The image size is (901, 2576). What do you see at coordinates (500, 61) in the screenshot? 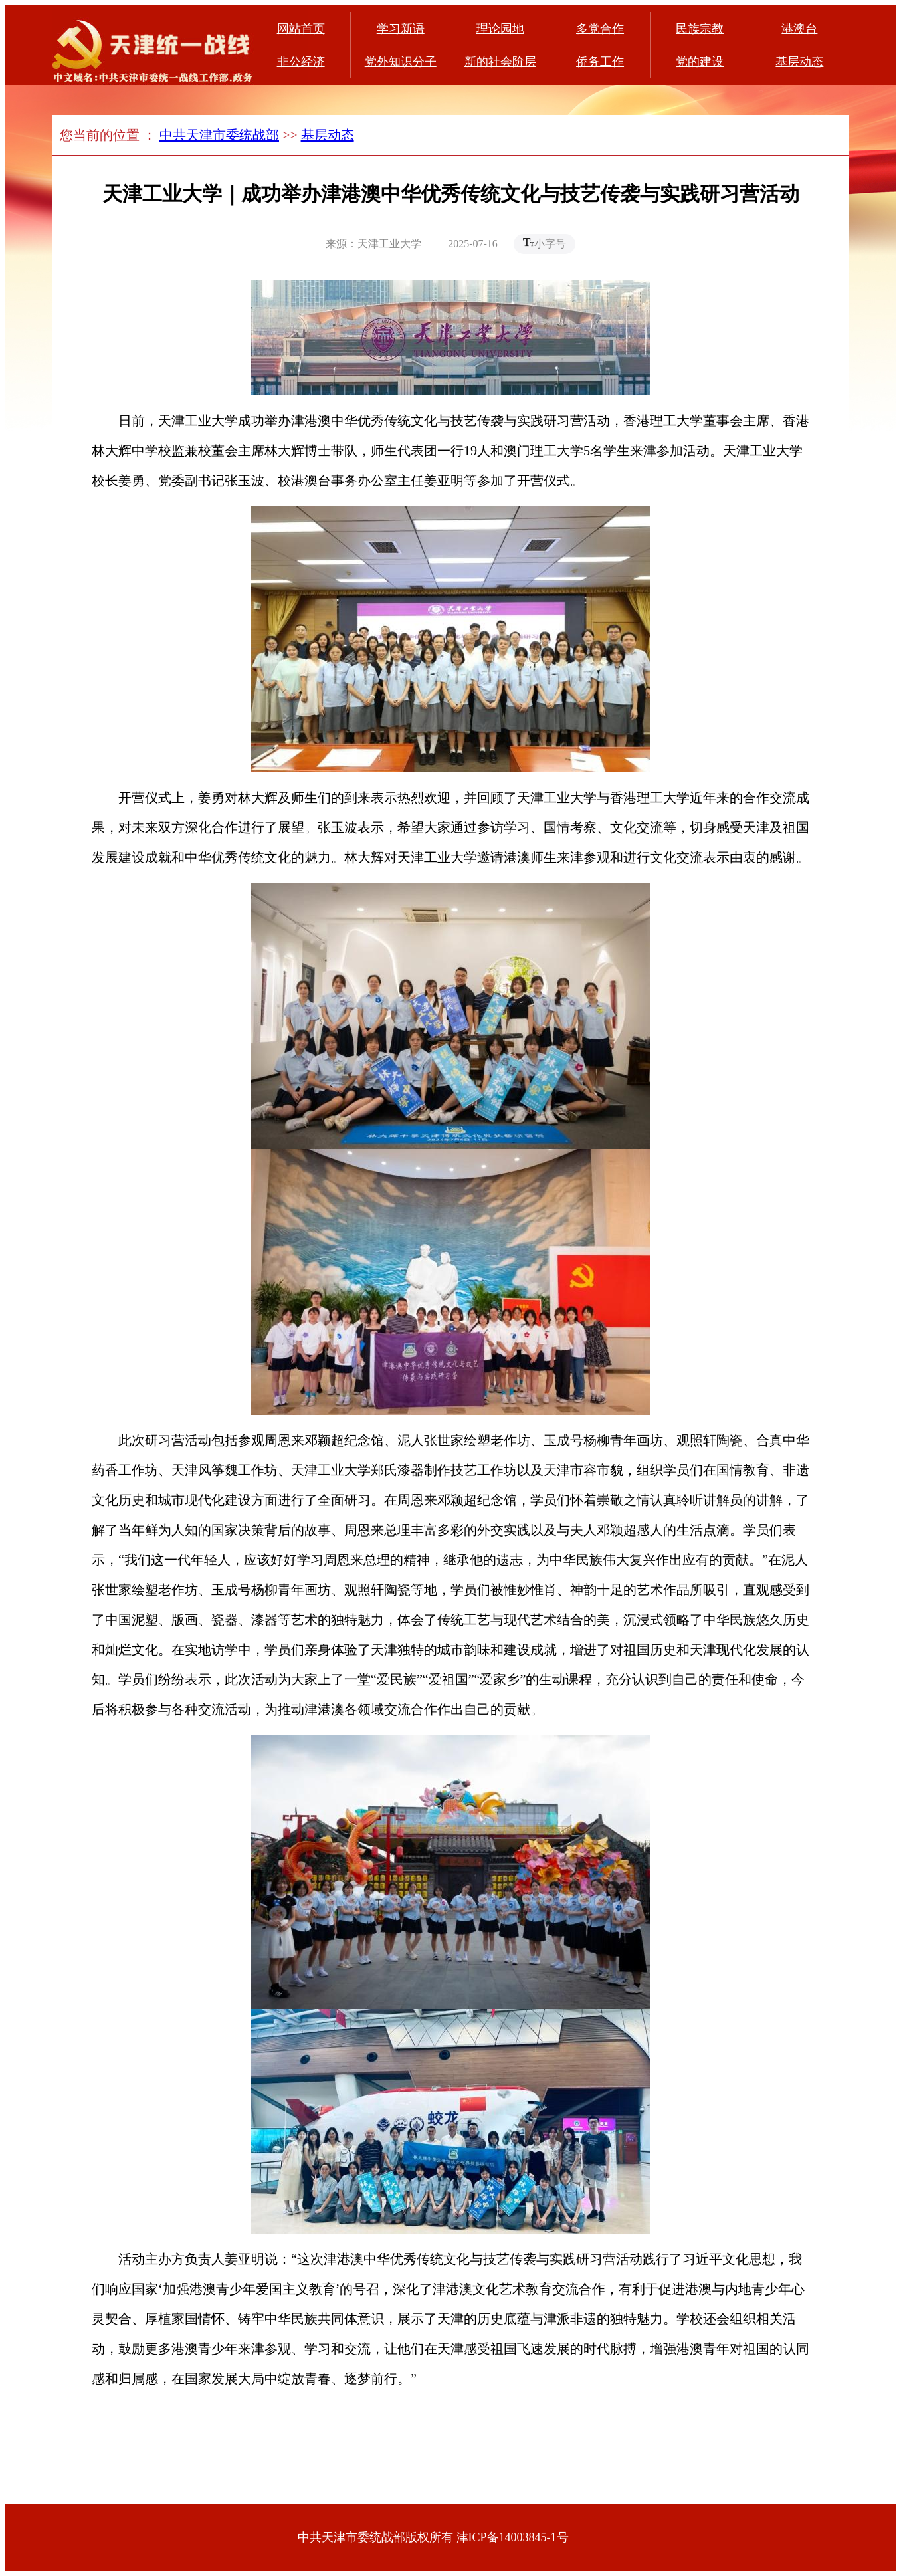
I see `新的社会阶层` at bounding box center [500, 61].